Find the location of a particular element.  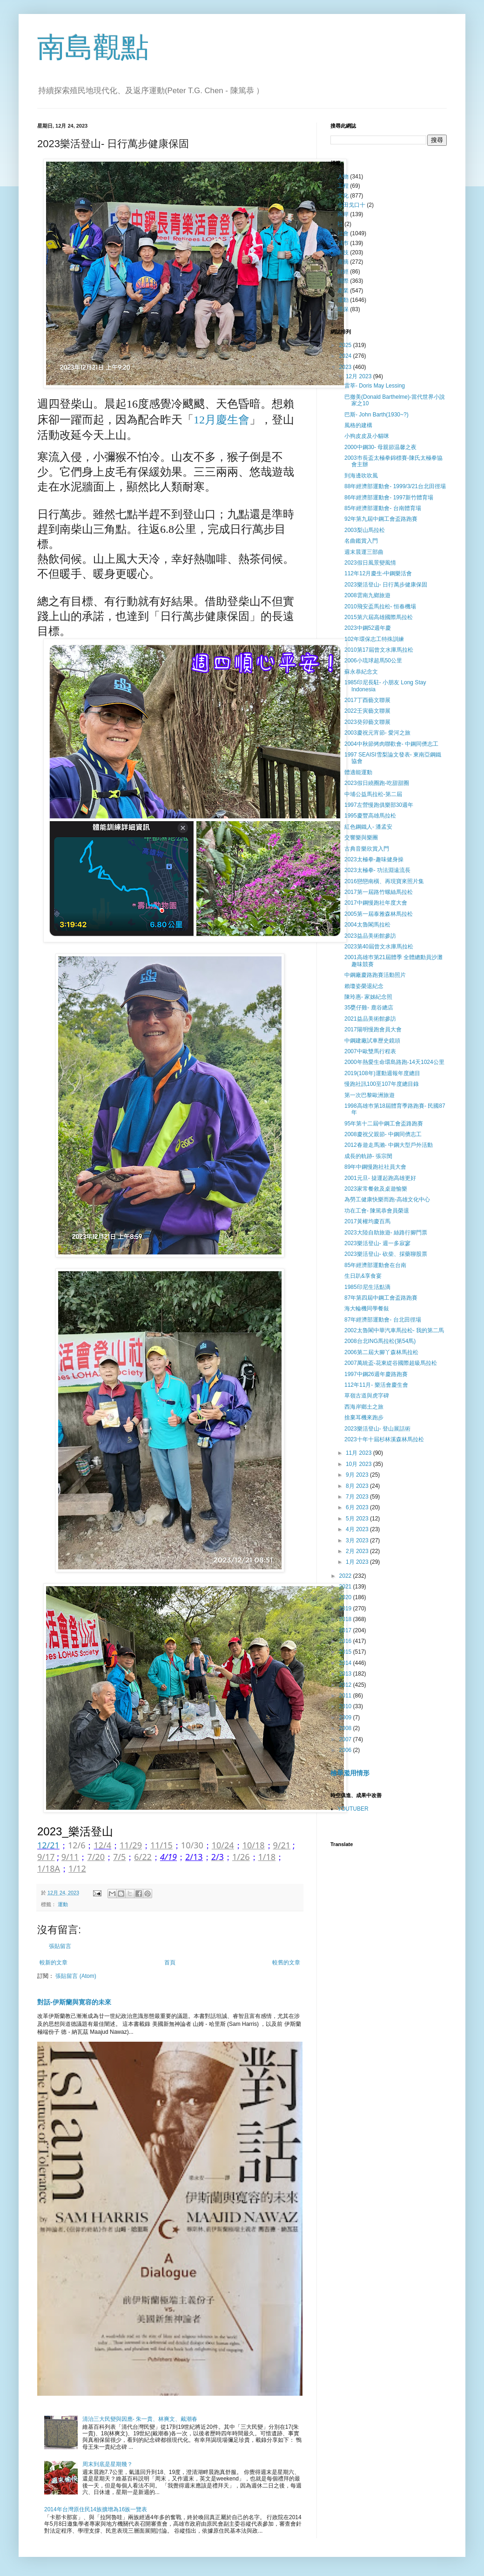

89年中鋼慢跑社社員大會 is located at coordinates (375, 1167).